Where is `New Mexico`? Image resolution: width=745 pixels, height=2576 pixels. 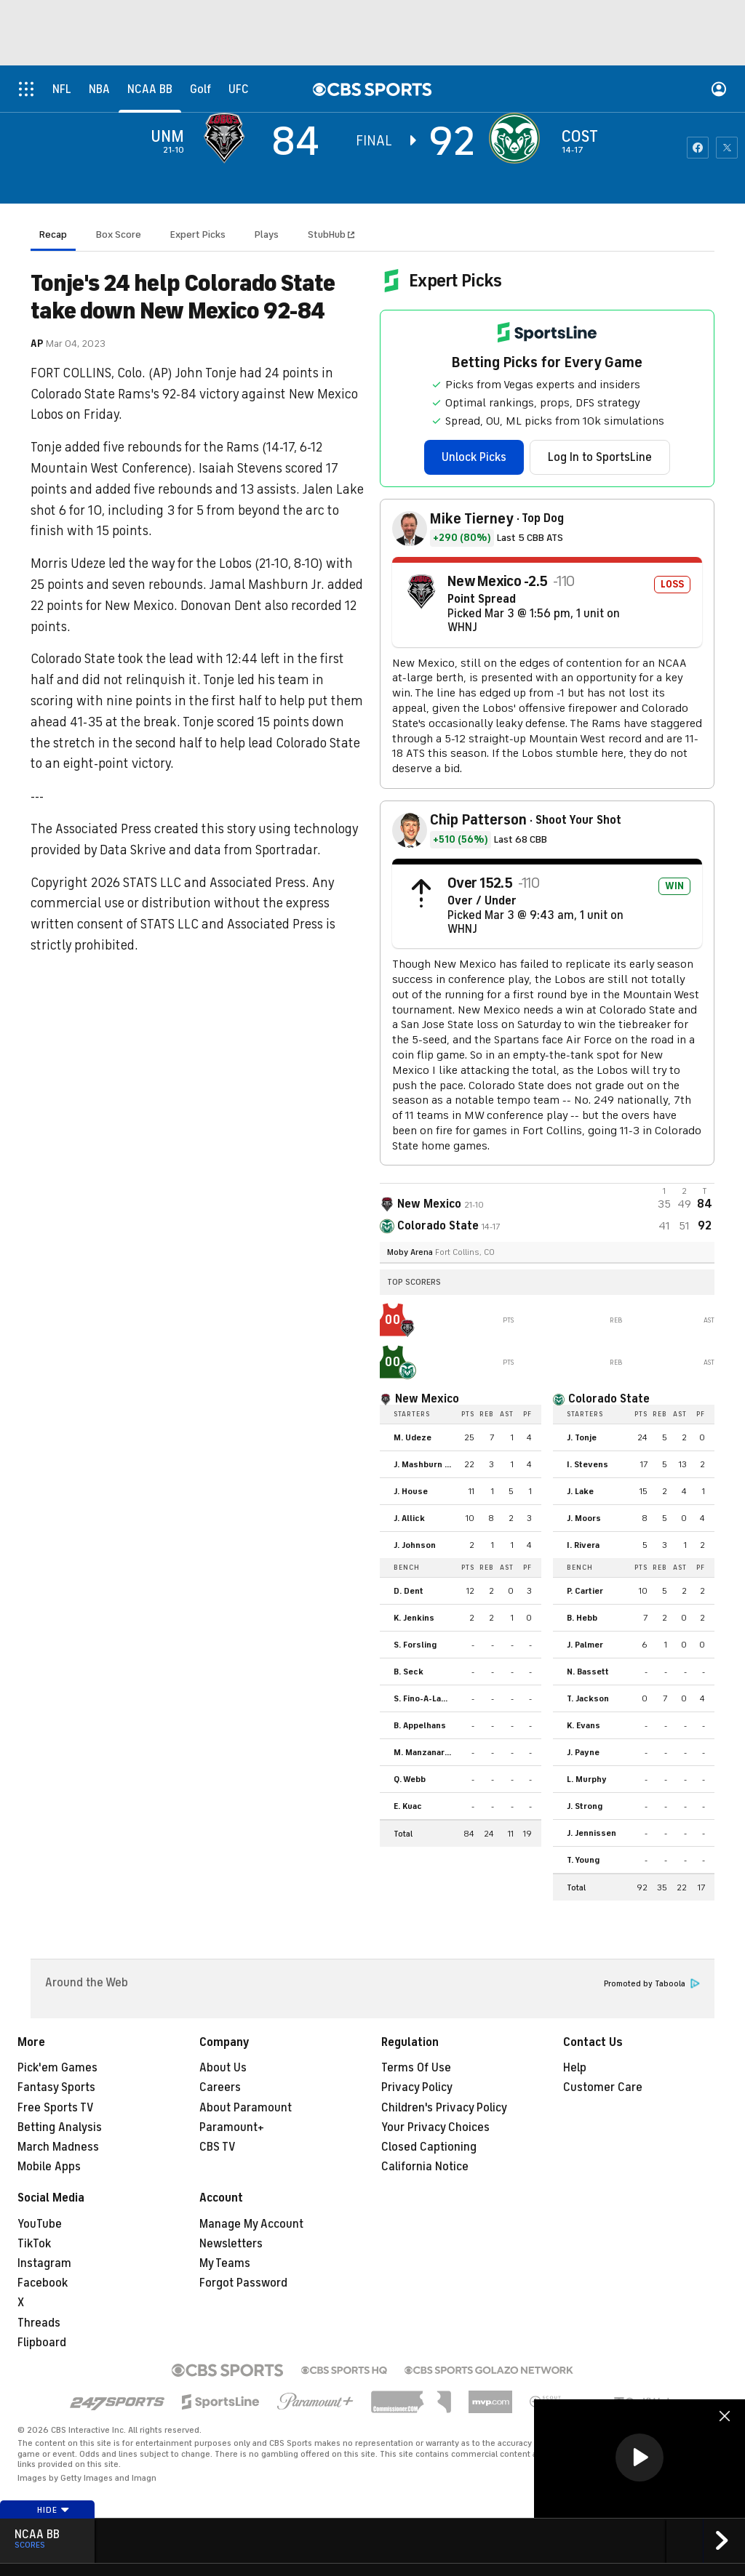 New Mexico is located at coordinates (427, 1399).